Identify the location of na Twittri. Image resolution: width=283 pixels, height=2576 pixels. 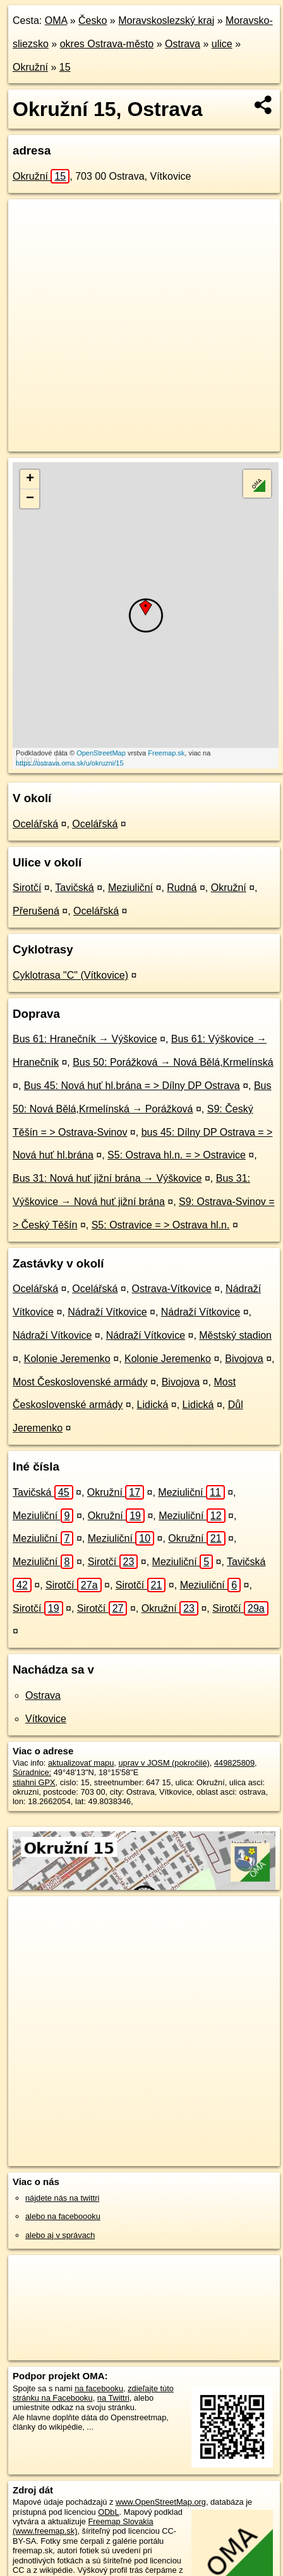
(113, 2398).